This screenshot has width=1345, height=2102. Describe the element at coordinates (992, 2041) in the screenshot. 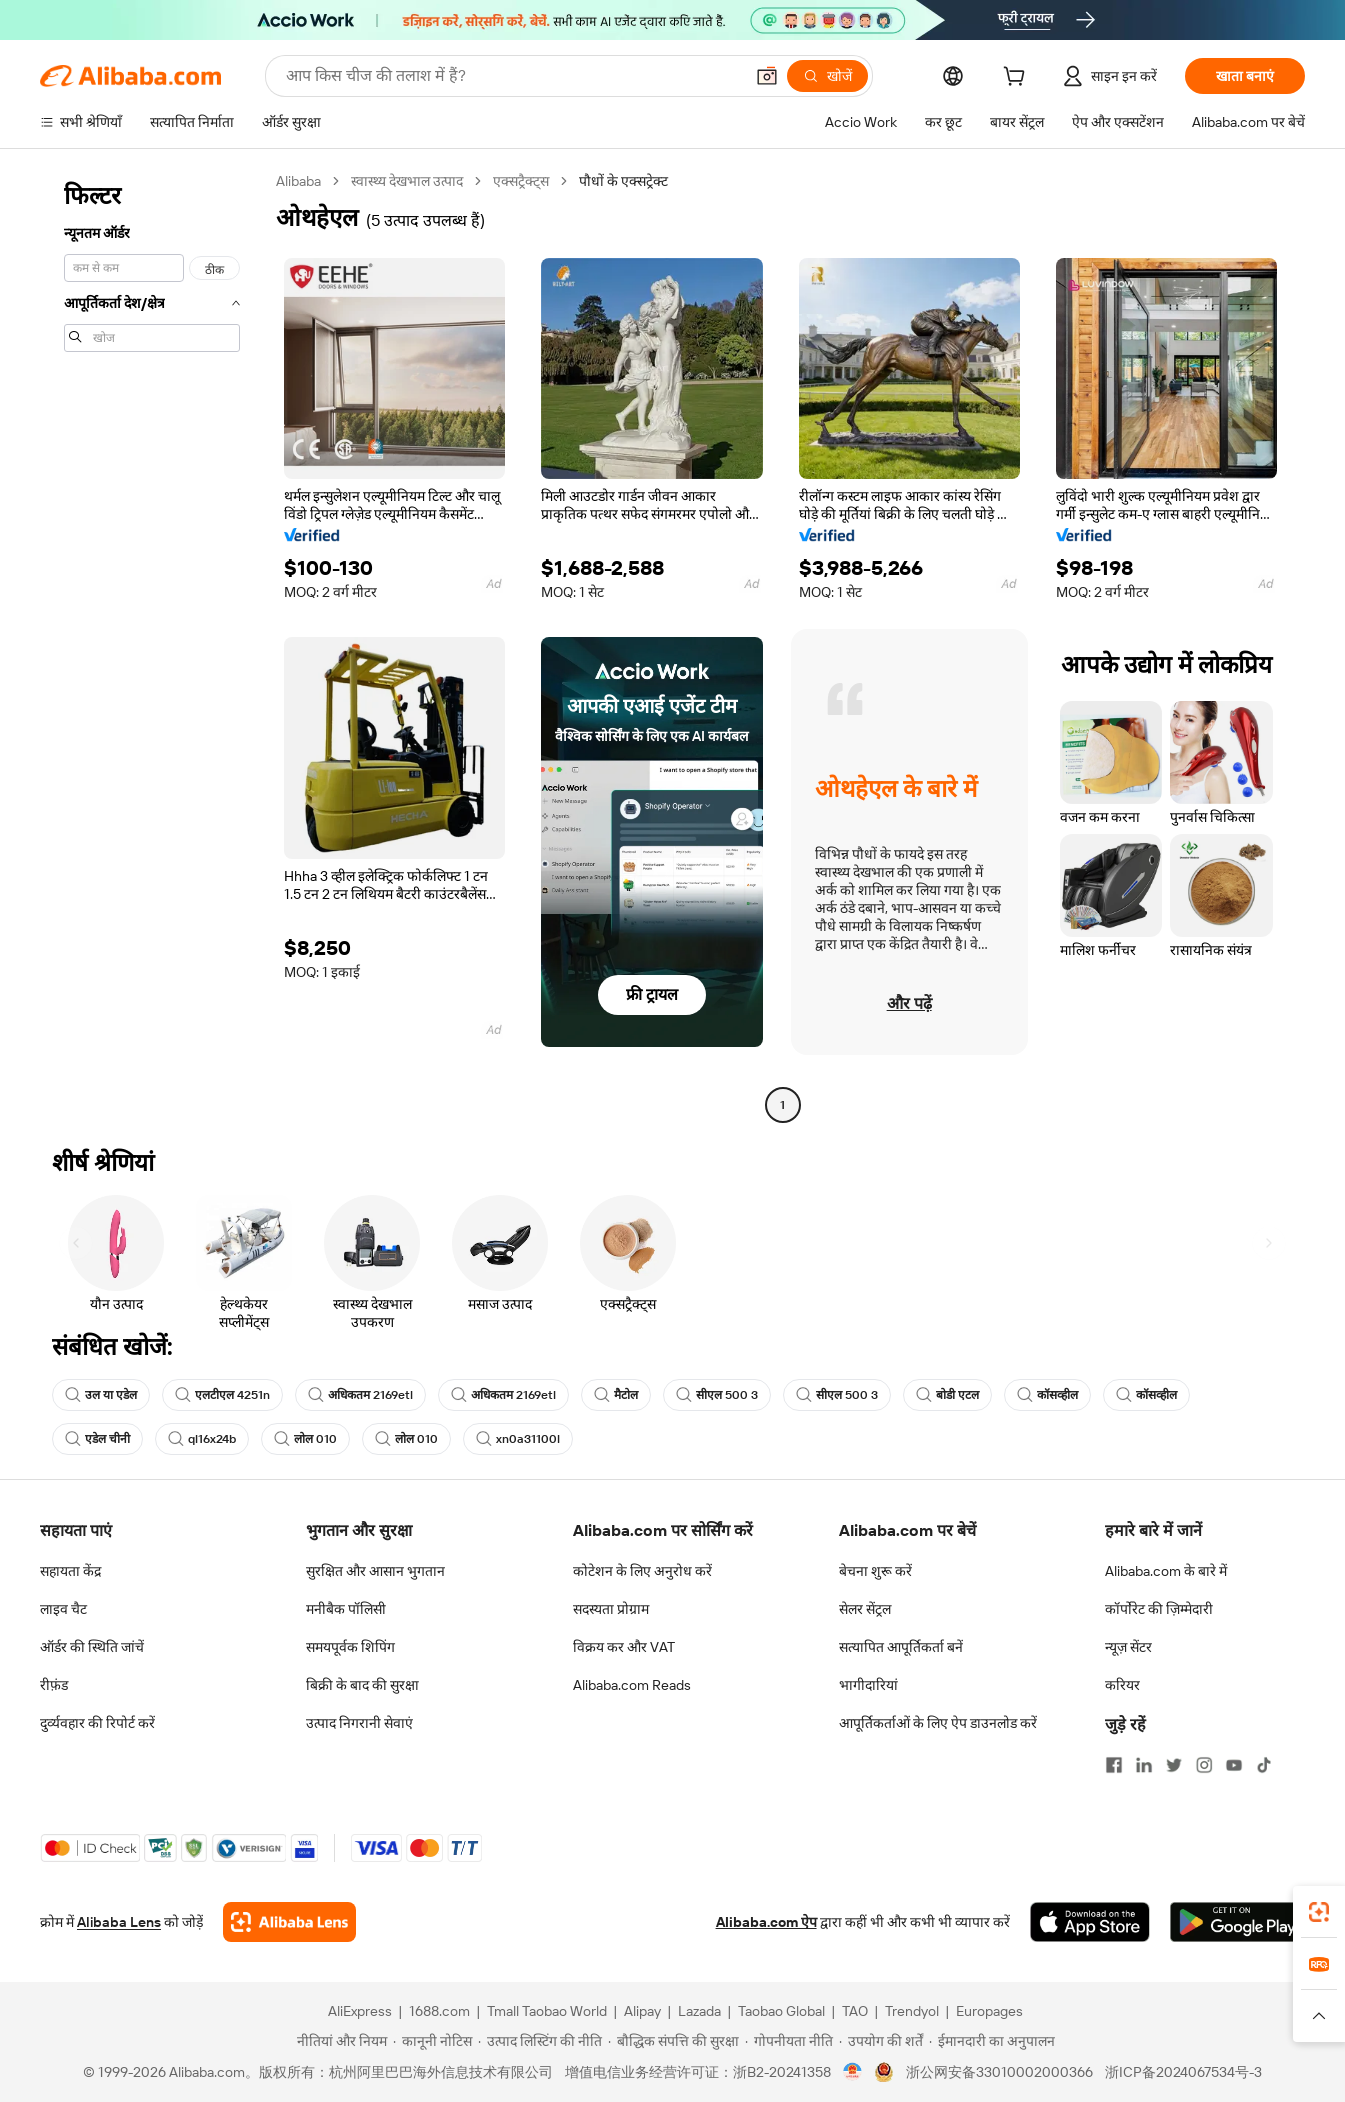

I see `[Read more about ईमानदारी का अनुपालन]` at that location.